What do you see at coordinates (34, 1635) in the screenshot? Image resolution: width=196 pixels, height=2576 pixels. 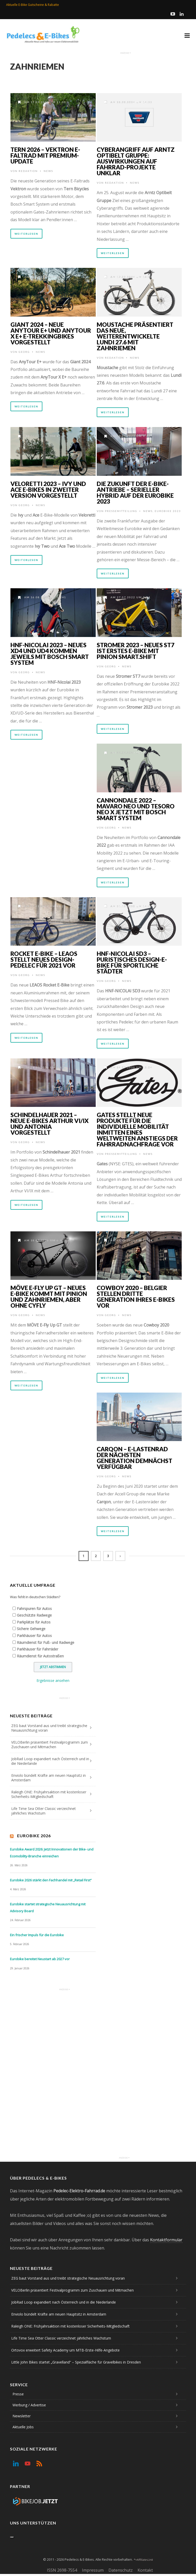 I see `Parkhäuser für Autos` at bounding box center [34, 1635].